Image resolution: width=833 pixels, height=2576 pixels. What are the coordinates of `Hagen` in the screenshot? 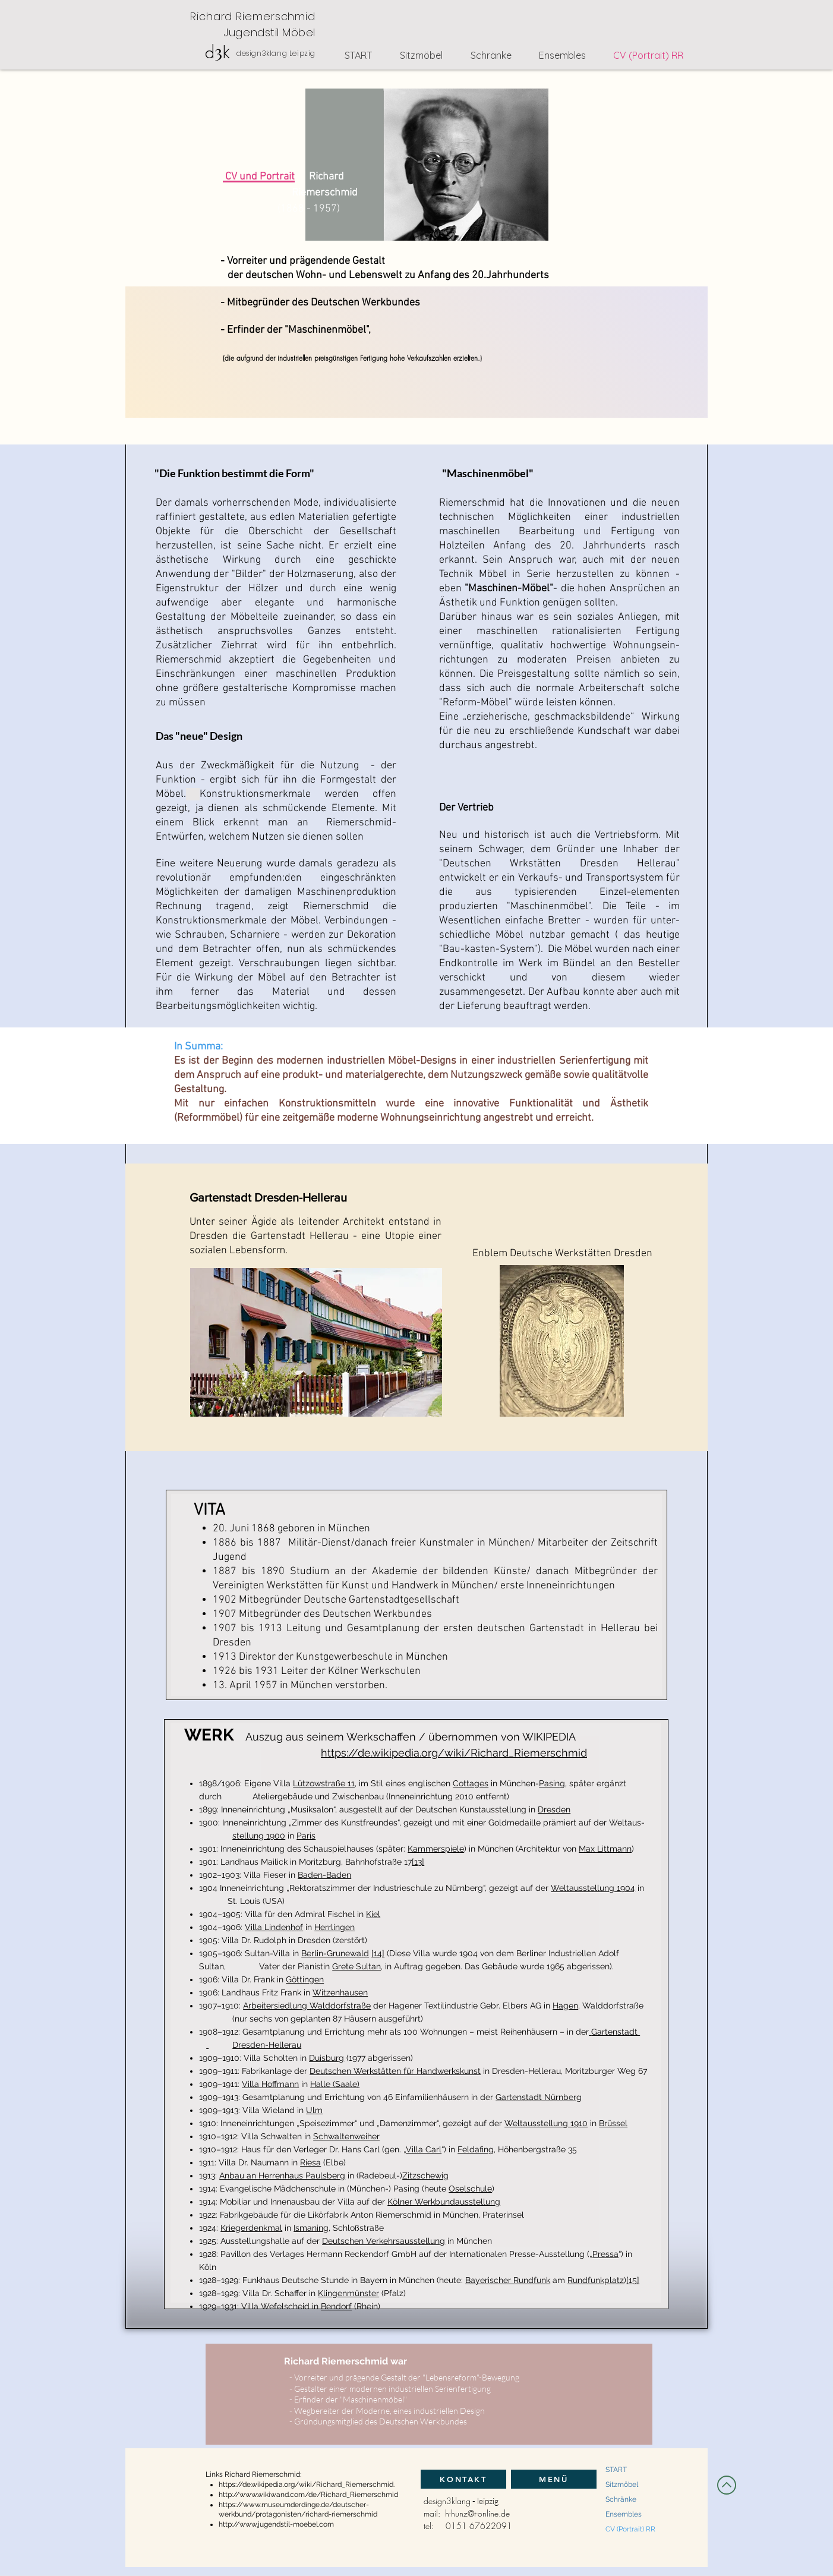 It's located at (565, 2005).